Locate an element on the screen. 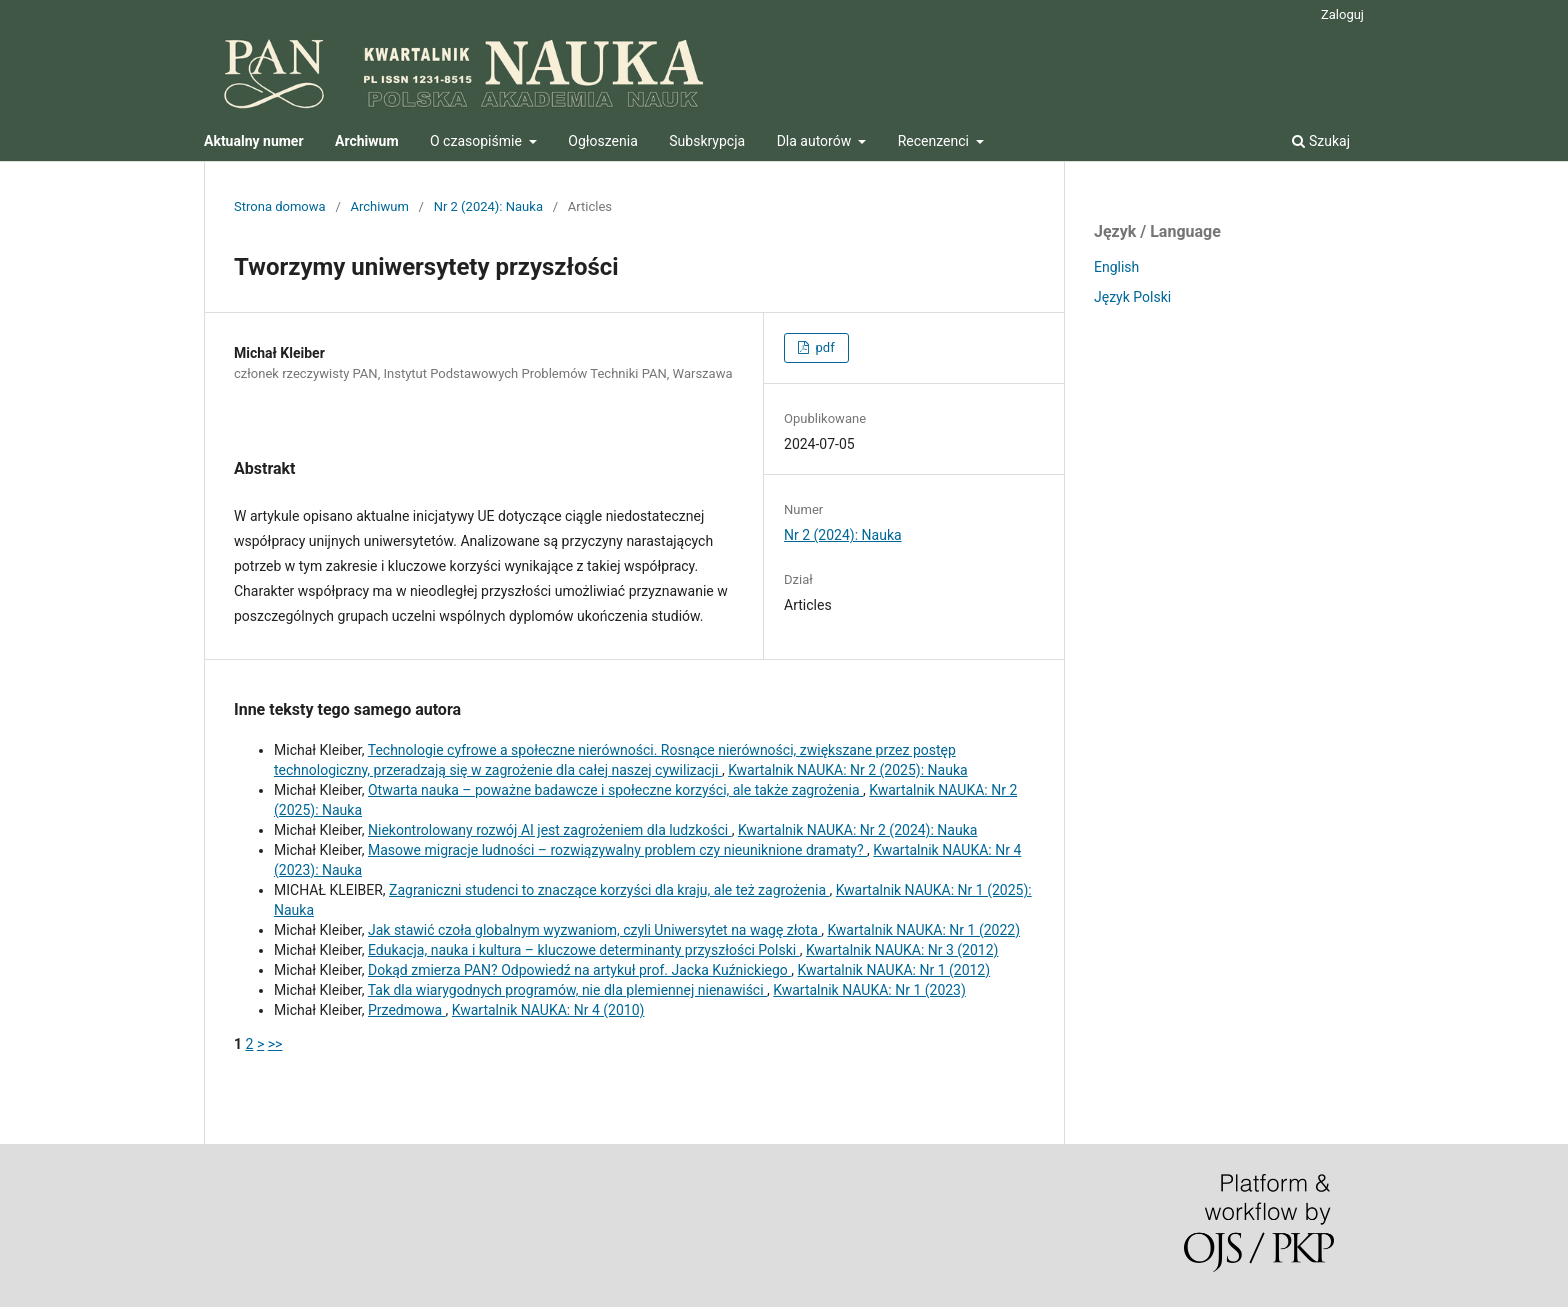 The image size is (1568, 1307). Kwartalnik NAUKA: Nr 2 (2025): Nauka is located at coordinates (847, 770).